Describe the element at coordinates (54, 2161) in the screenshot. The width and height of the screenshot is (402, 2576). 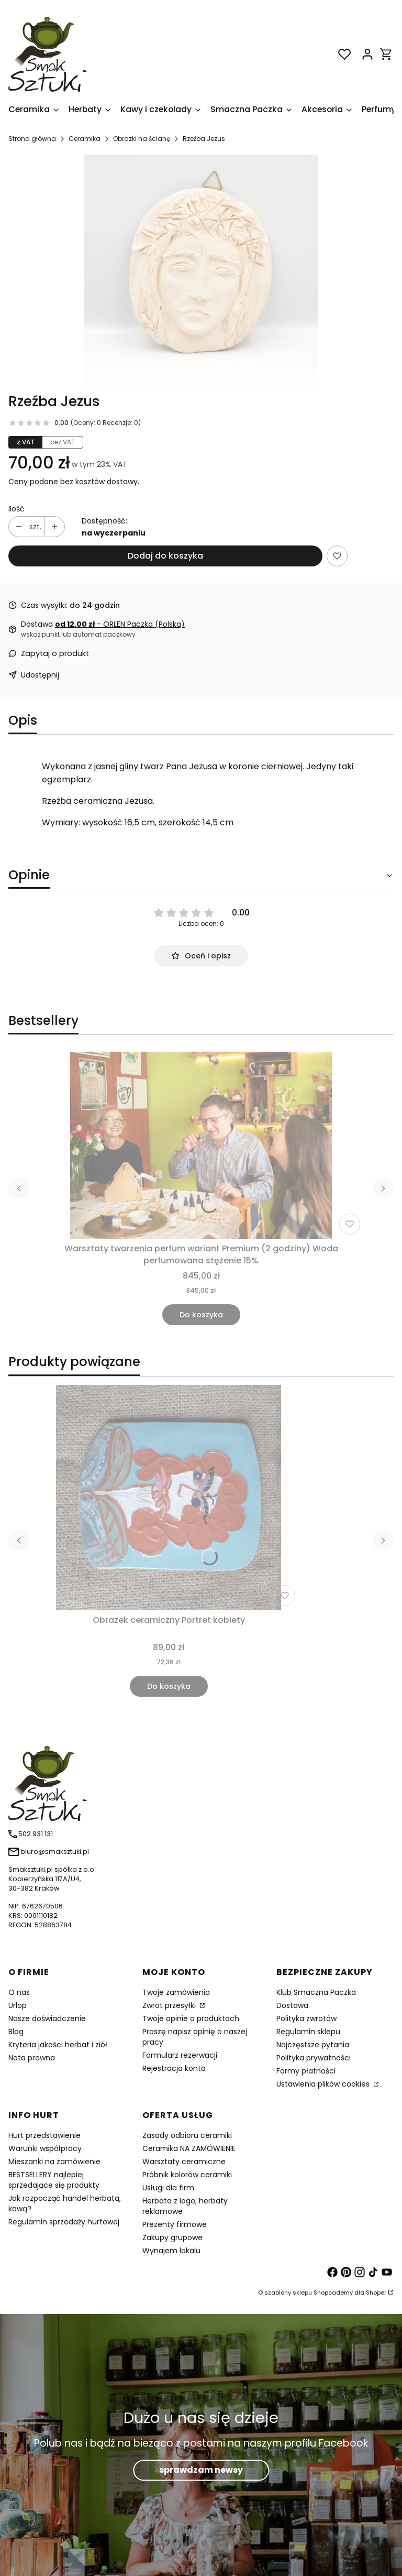
I see `Mieszanki na zamówienie` at that location.